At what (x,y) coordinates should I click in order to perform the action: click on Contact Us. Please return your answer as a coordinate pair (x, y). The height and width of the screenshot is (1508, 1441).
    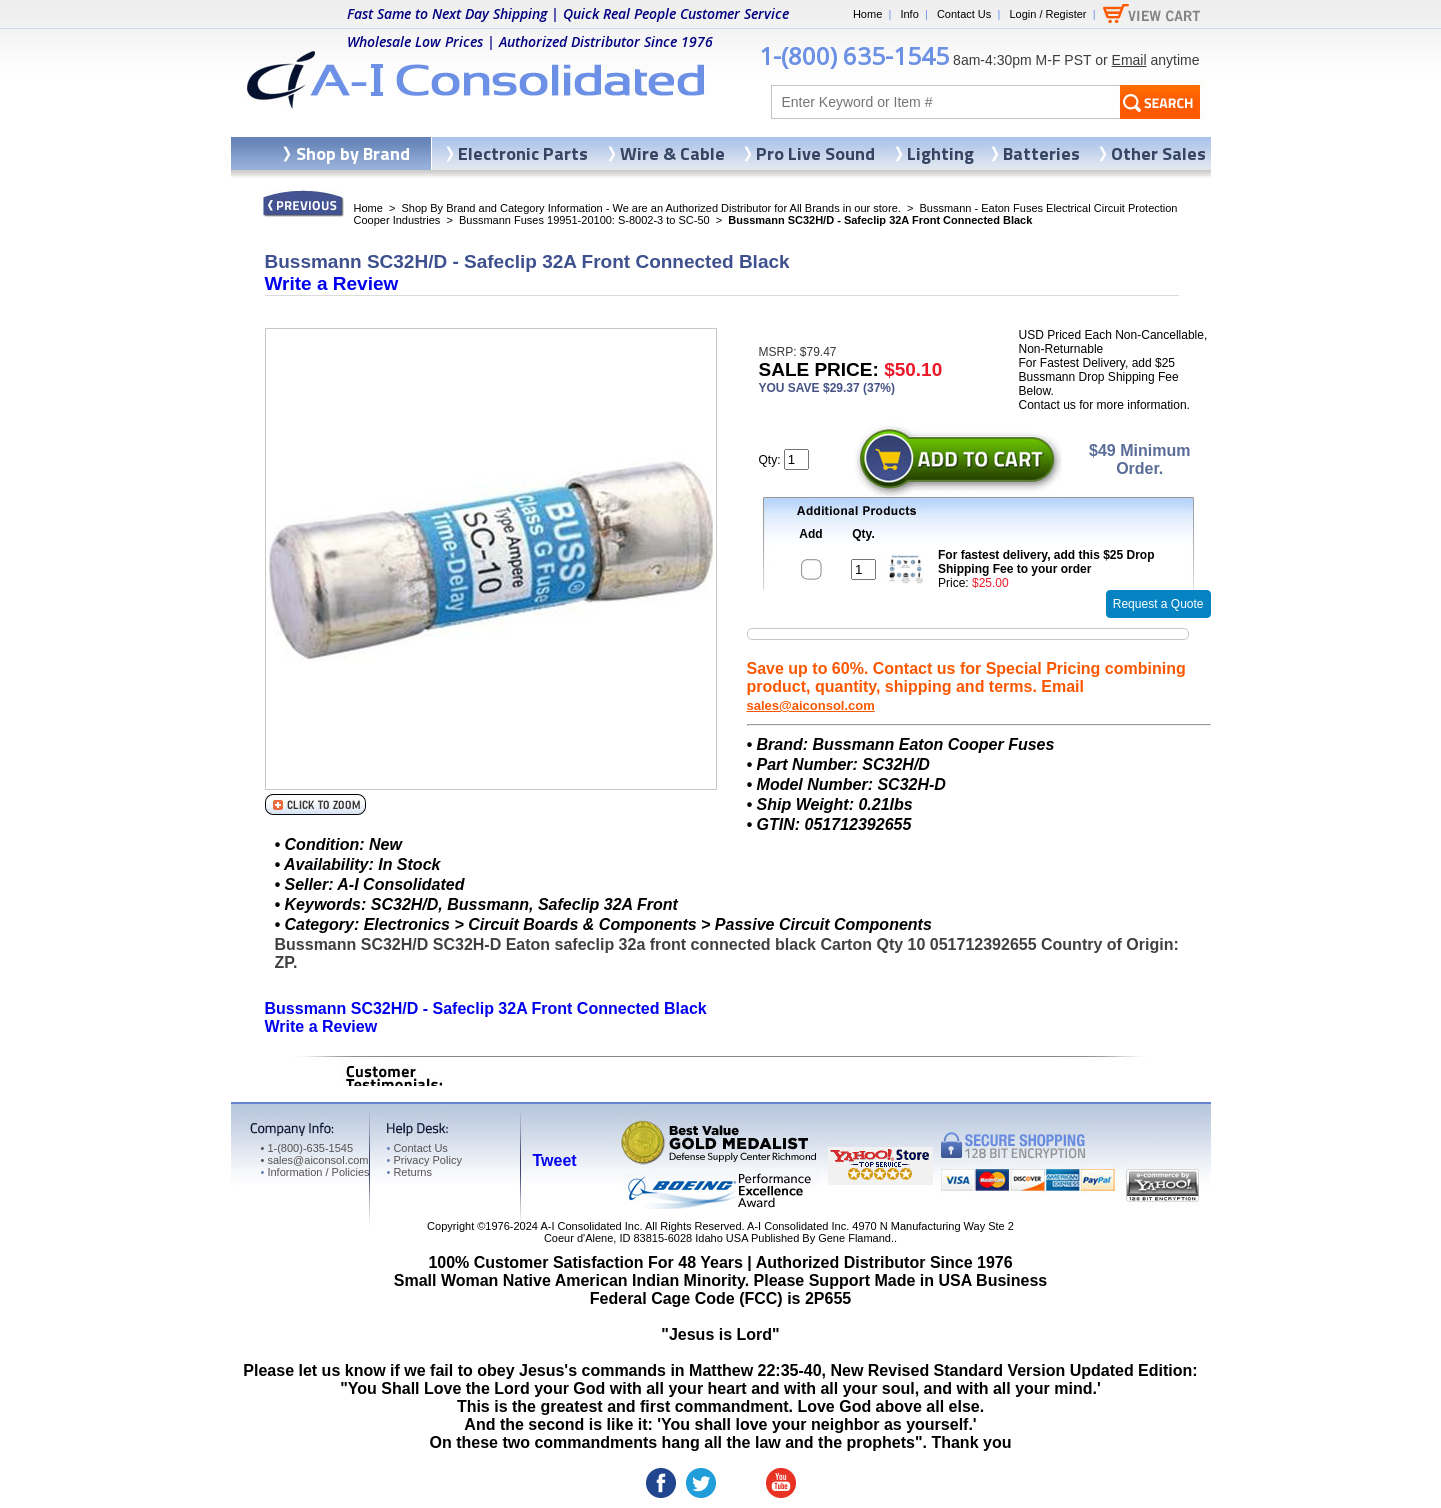
    Looking at the image, I should click on (964, 14).